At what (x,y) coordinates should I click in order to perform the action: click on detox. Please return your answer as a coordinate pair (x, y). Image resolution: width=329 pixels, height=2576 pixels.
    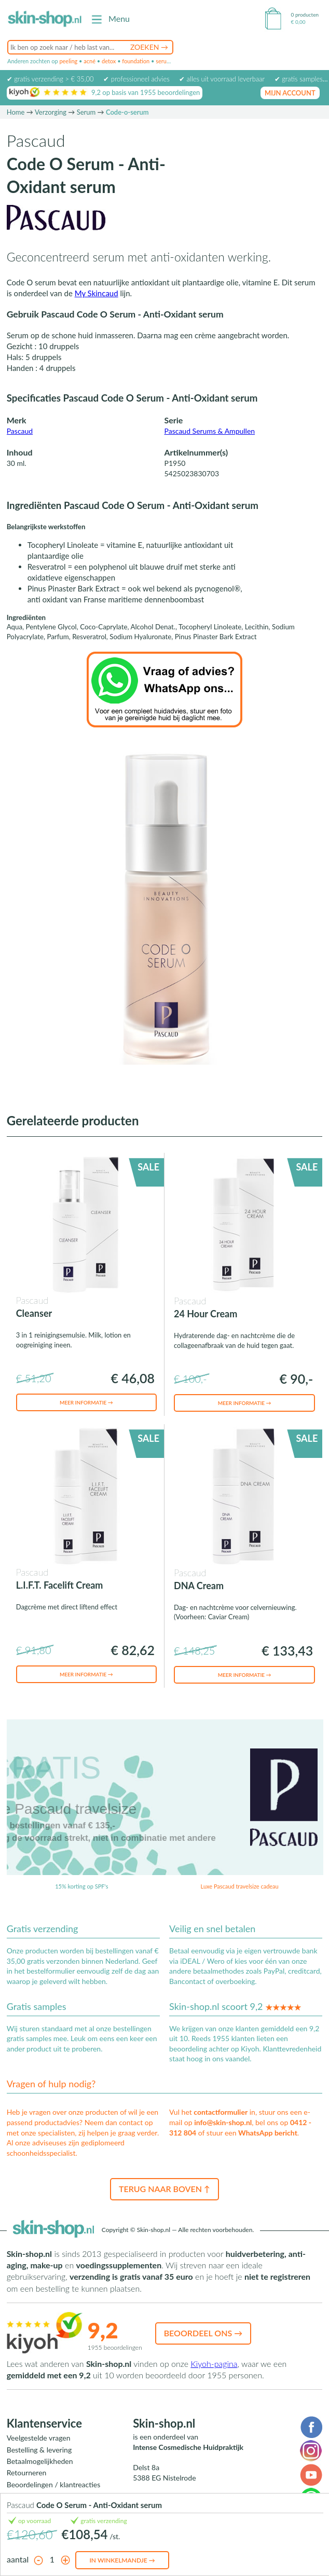
    Looking at the image, I should click on (109, 61).